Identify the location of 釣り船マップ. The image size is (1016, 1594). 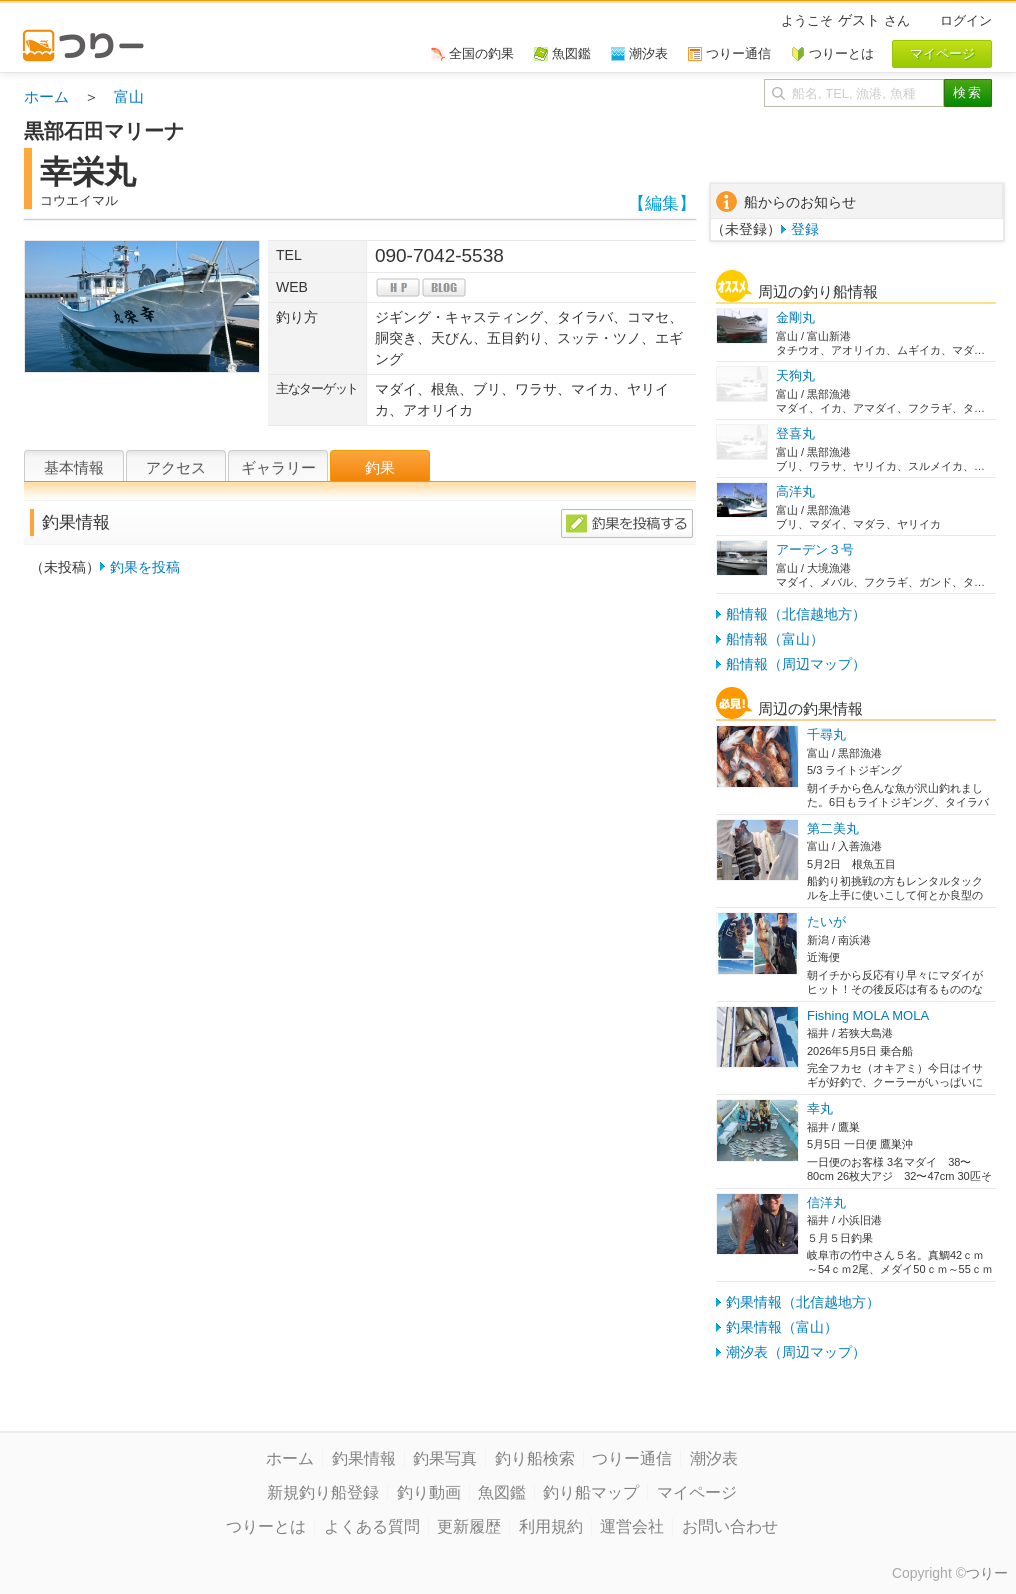
(591, 1492).